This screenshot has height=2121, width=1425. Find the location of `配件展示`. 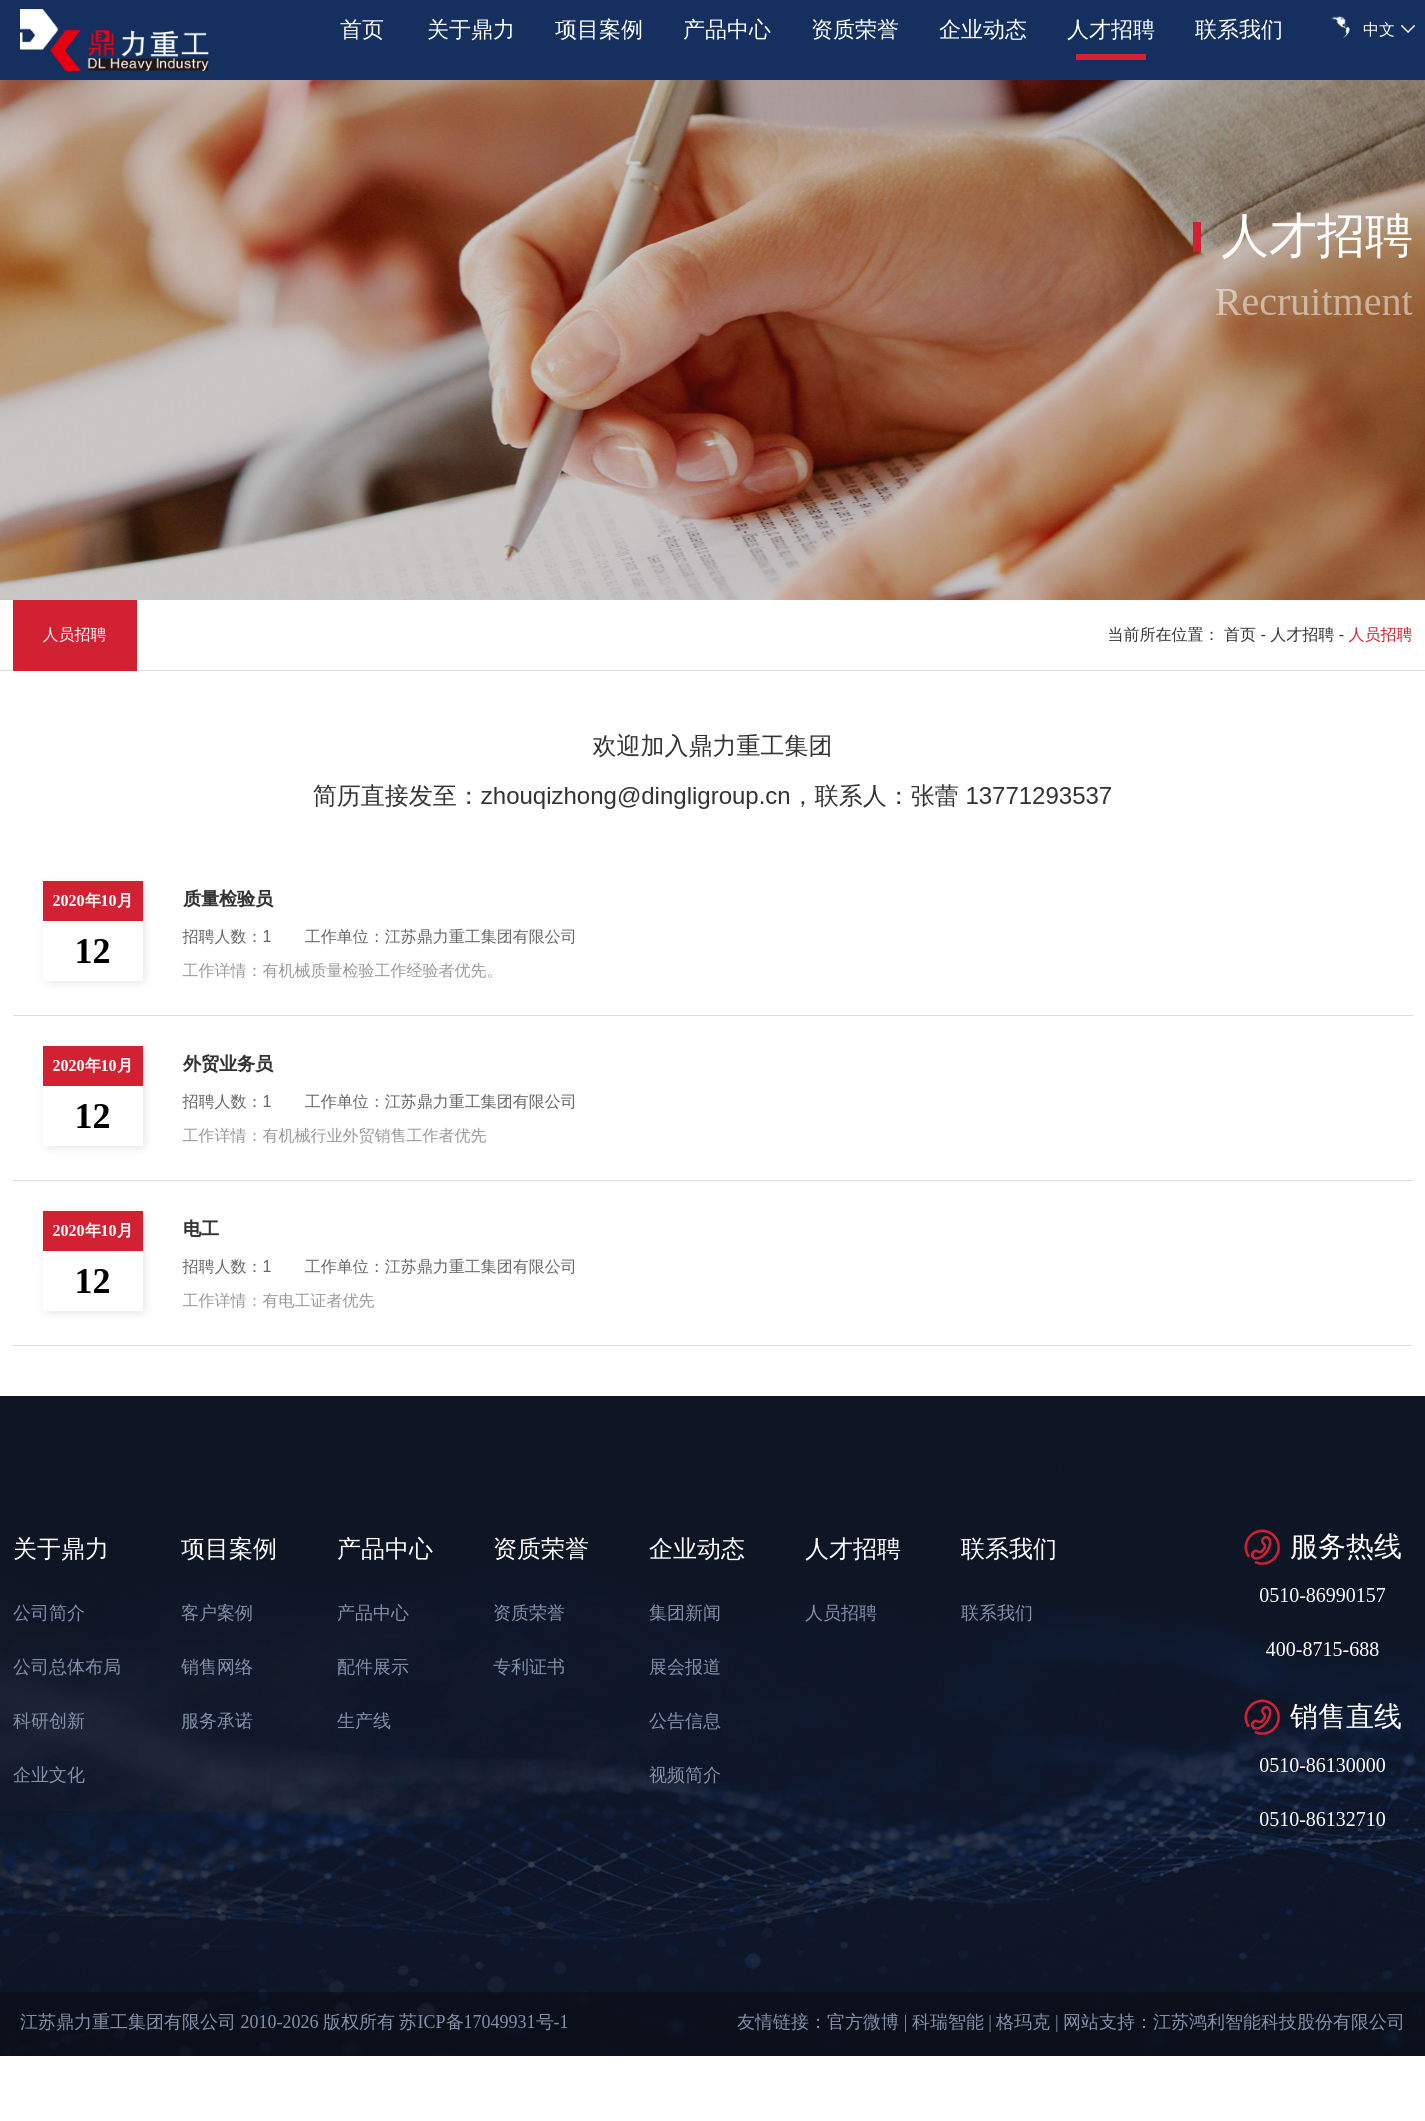

配件展示 is located at coordinates (368, 1667).